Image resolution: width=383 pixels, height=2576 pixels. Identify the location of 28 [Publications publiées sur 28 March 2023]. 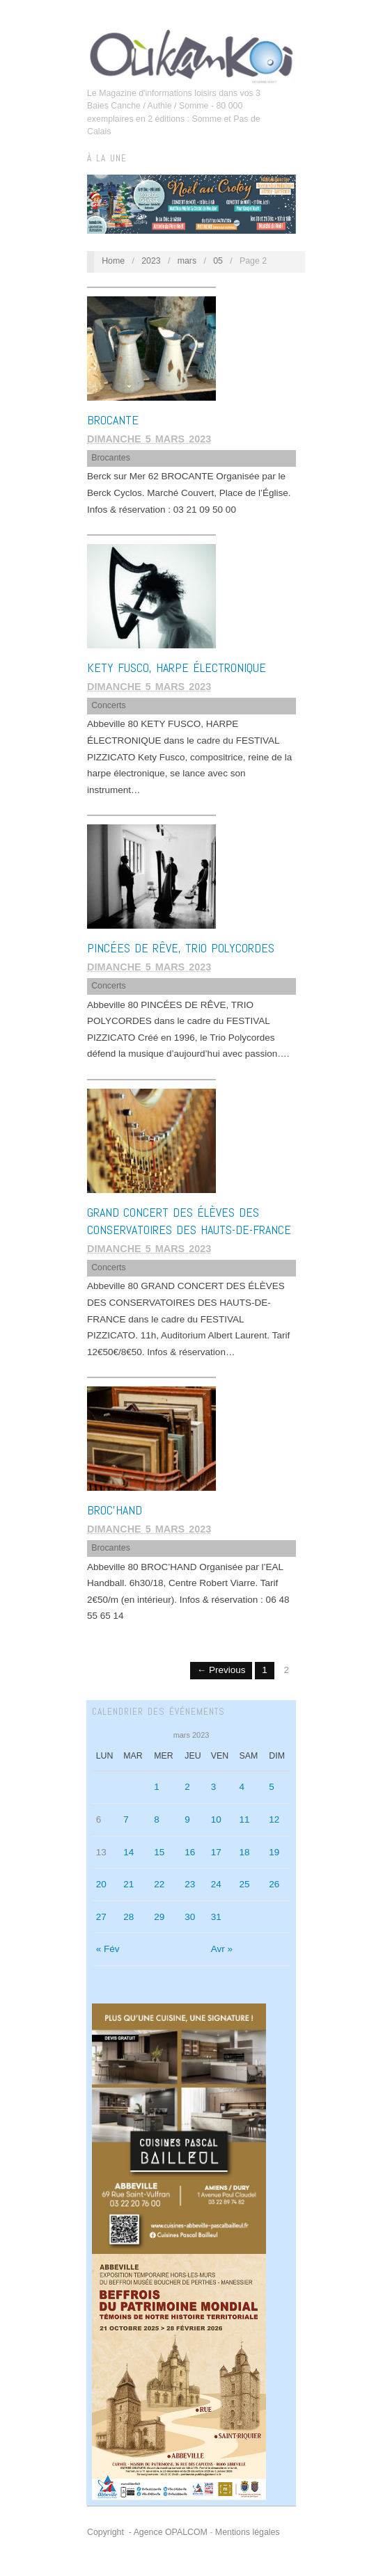
(128, 1917).